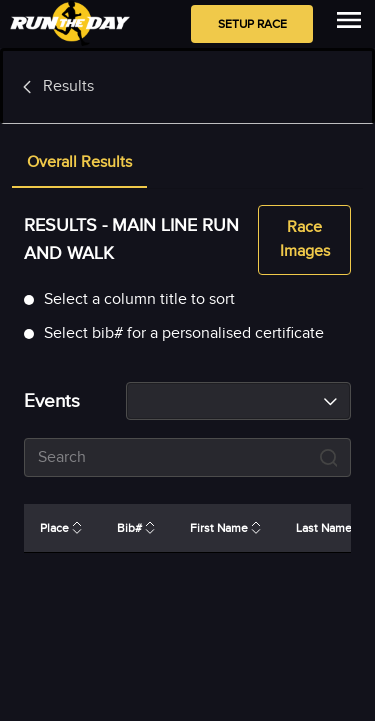 The image size is (375, 721). What do you see at coordinates (238, 401) in the screenshot?
I see `[combobox]` at bounding box center [238, 401].